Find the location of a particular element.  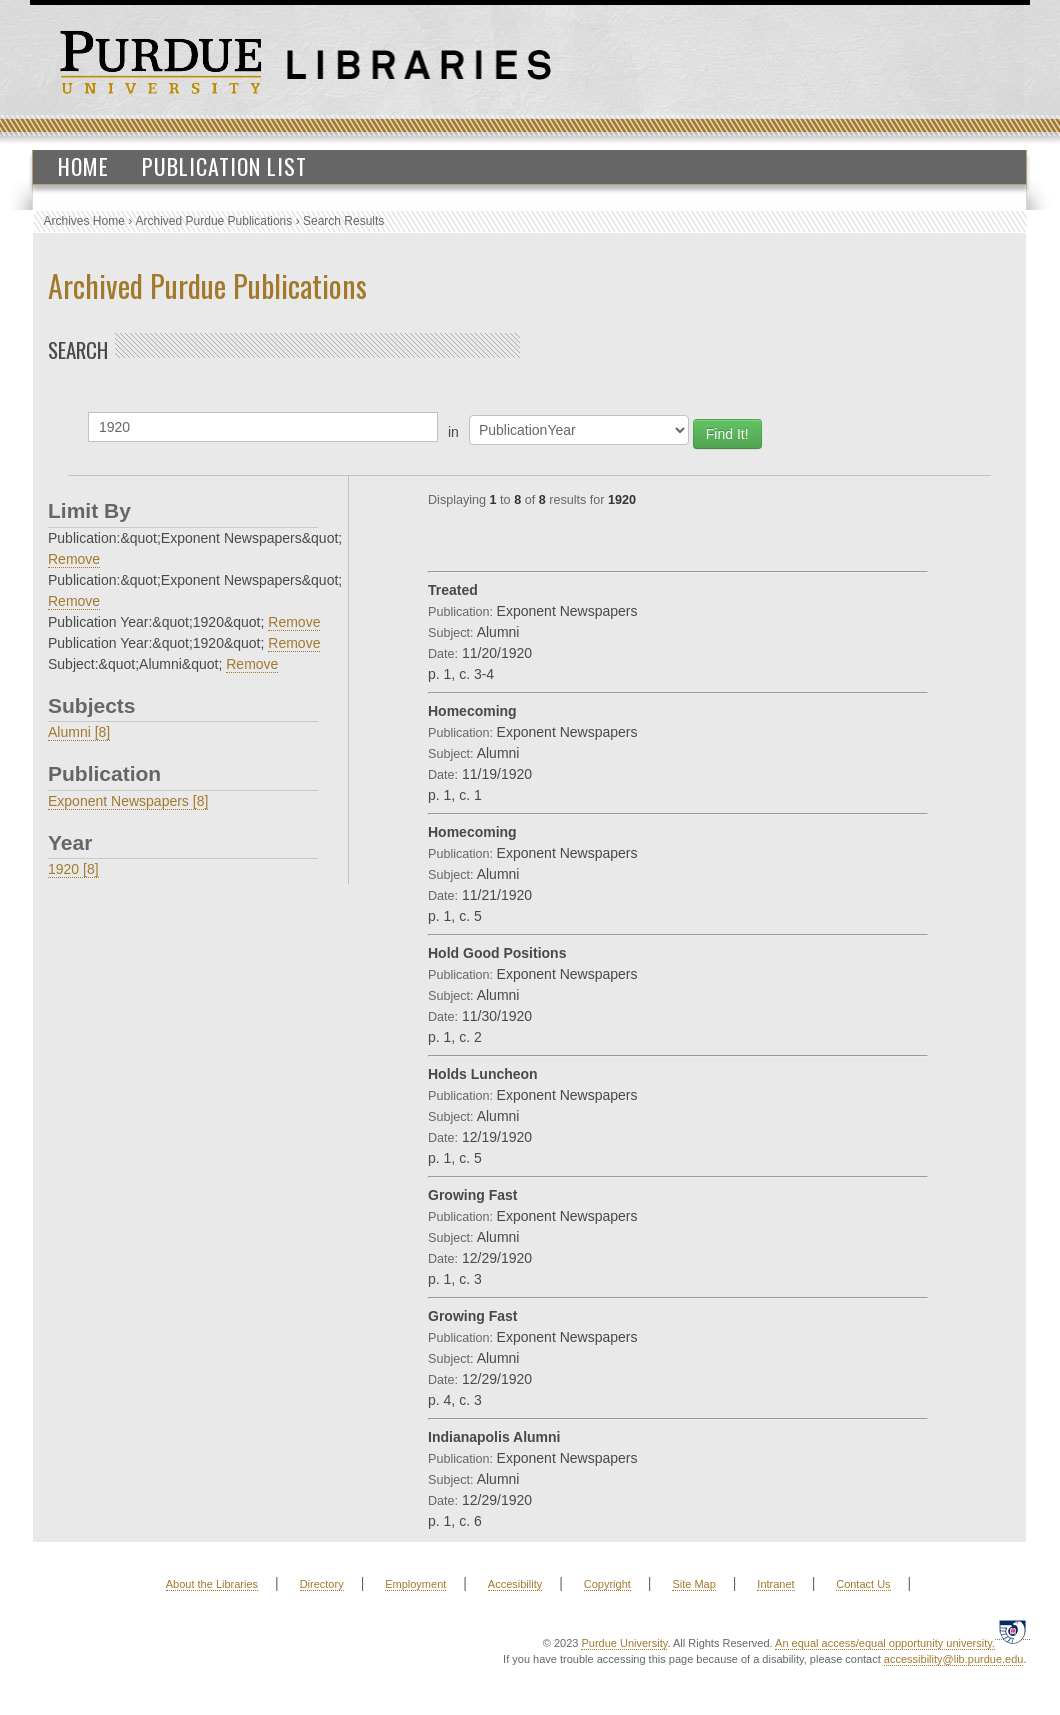

accessibility@lib.purdue.edu is located at coordinates (954, 1659).